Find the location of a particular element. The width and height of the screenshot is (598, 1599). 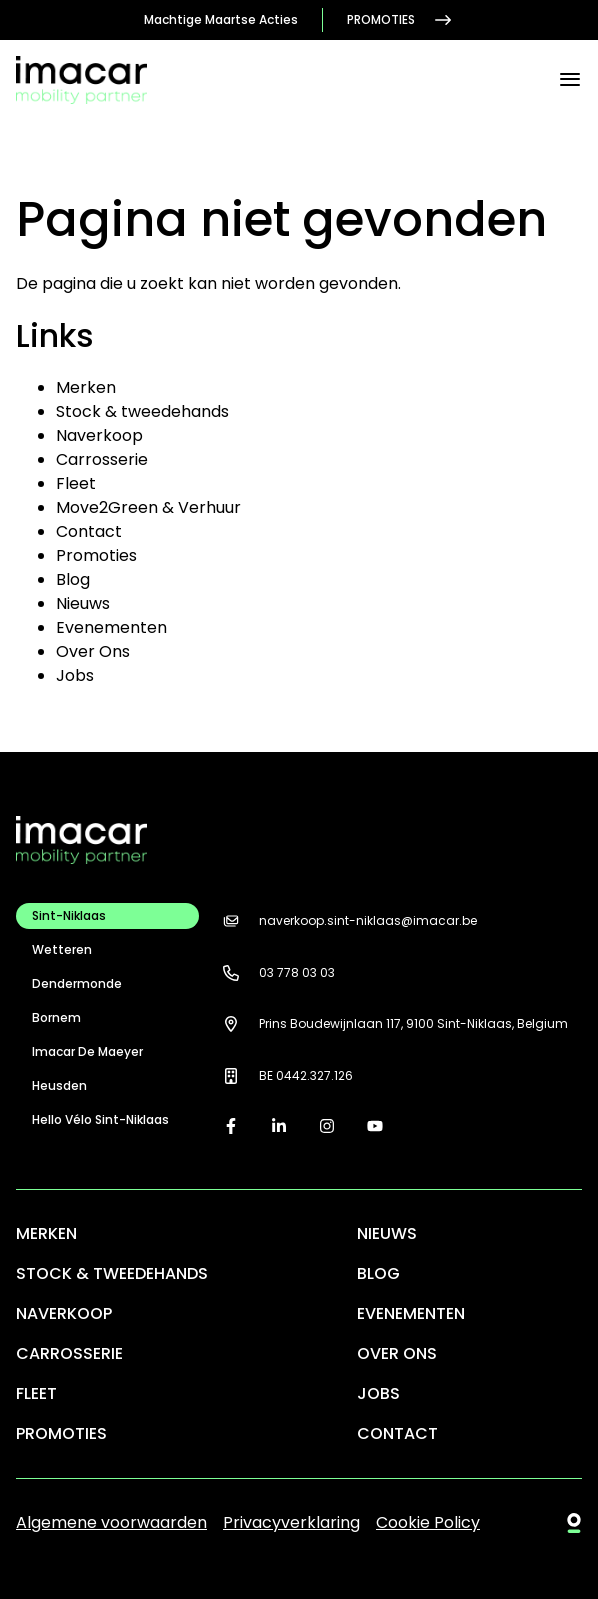

[instagram] is located at coordinates (327, 1126).